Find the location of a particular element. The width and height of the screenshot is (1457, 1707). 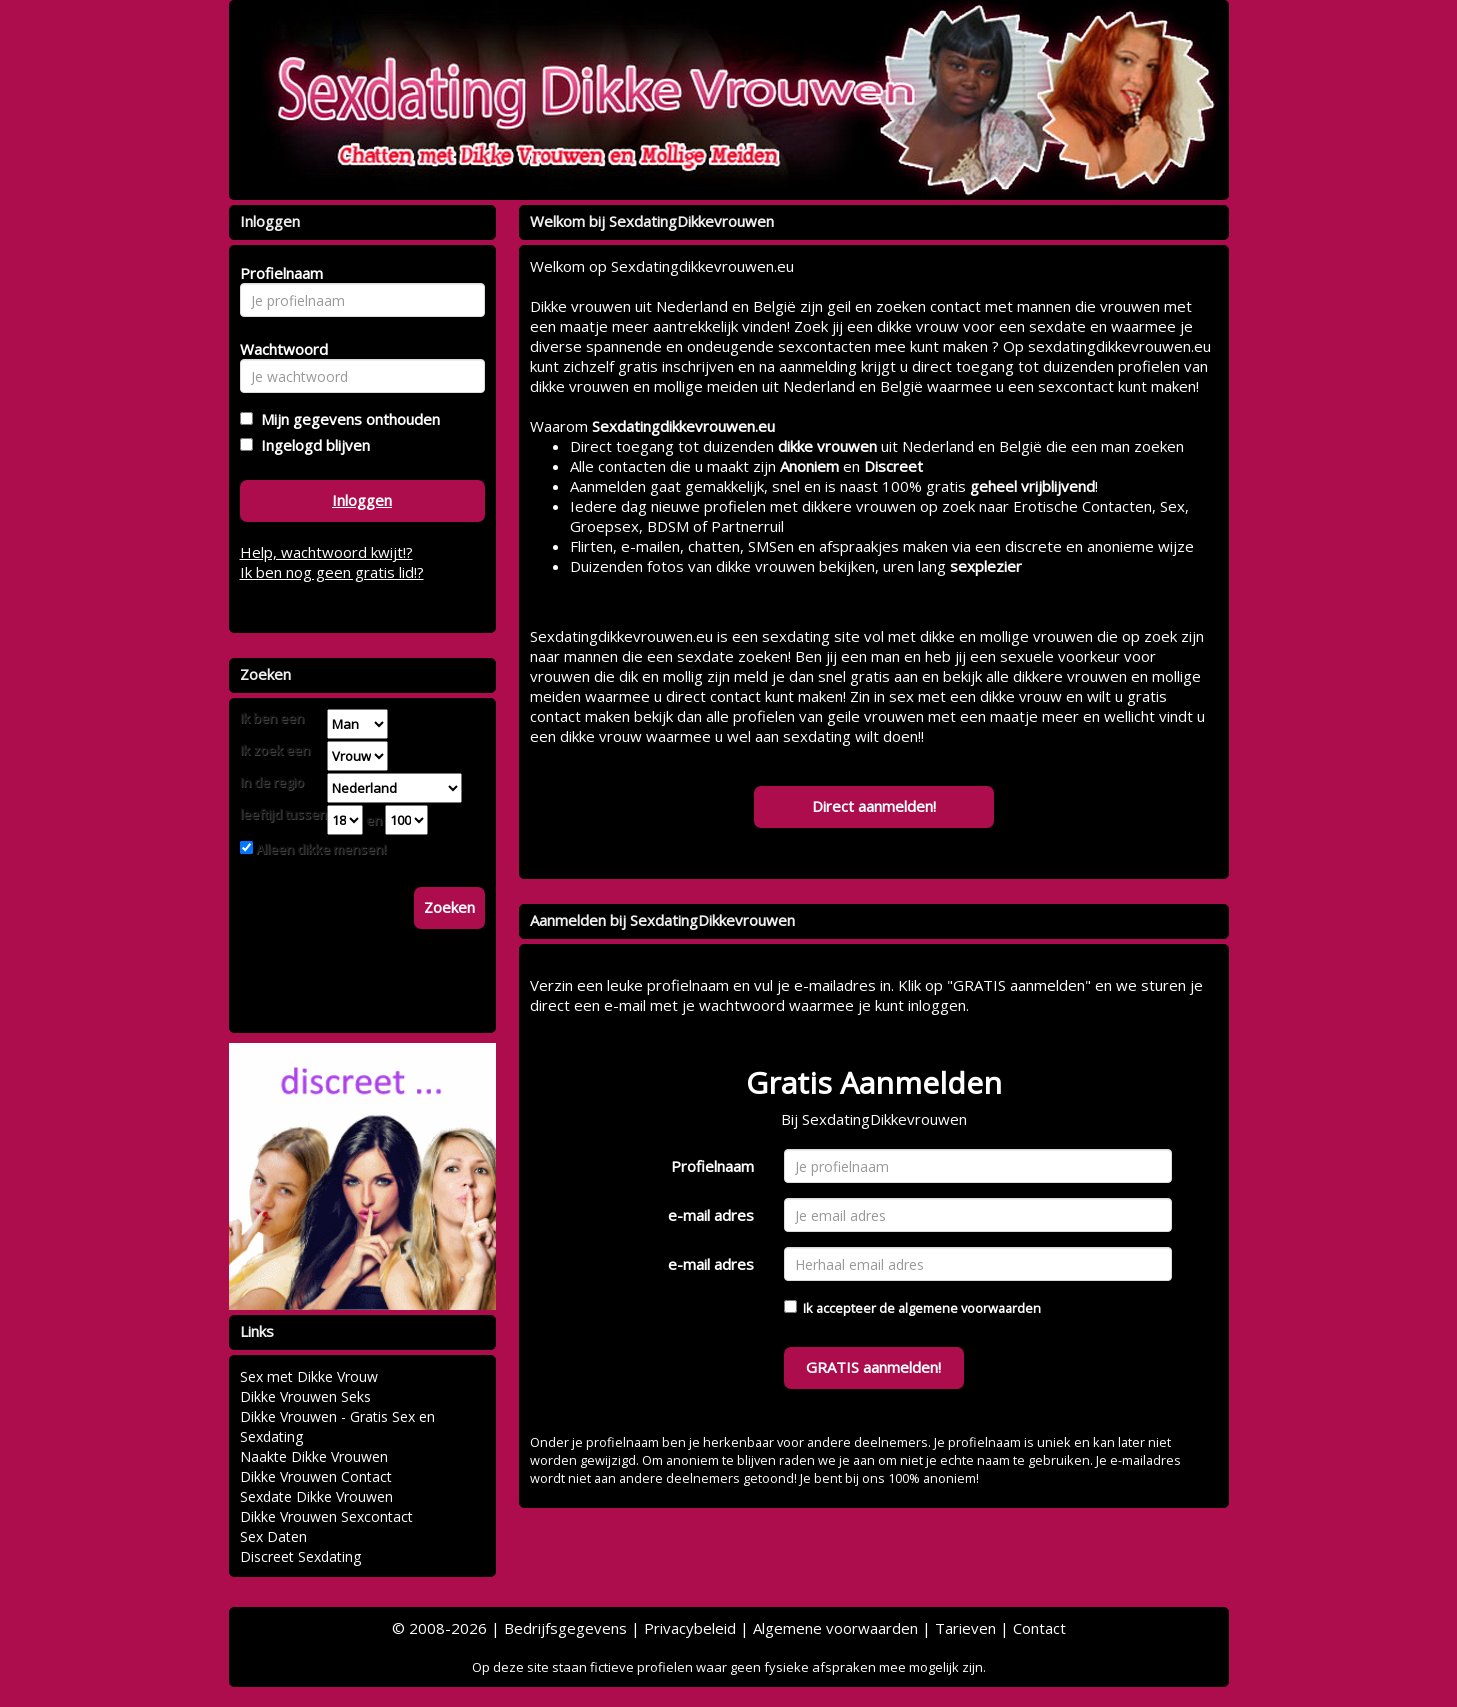

Zoeken is located at coordinates (449, 907).